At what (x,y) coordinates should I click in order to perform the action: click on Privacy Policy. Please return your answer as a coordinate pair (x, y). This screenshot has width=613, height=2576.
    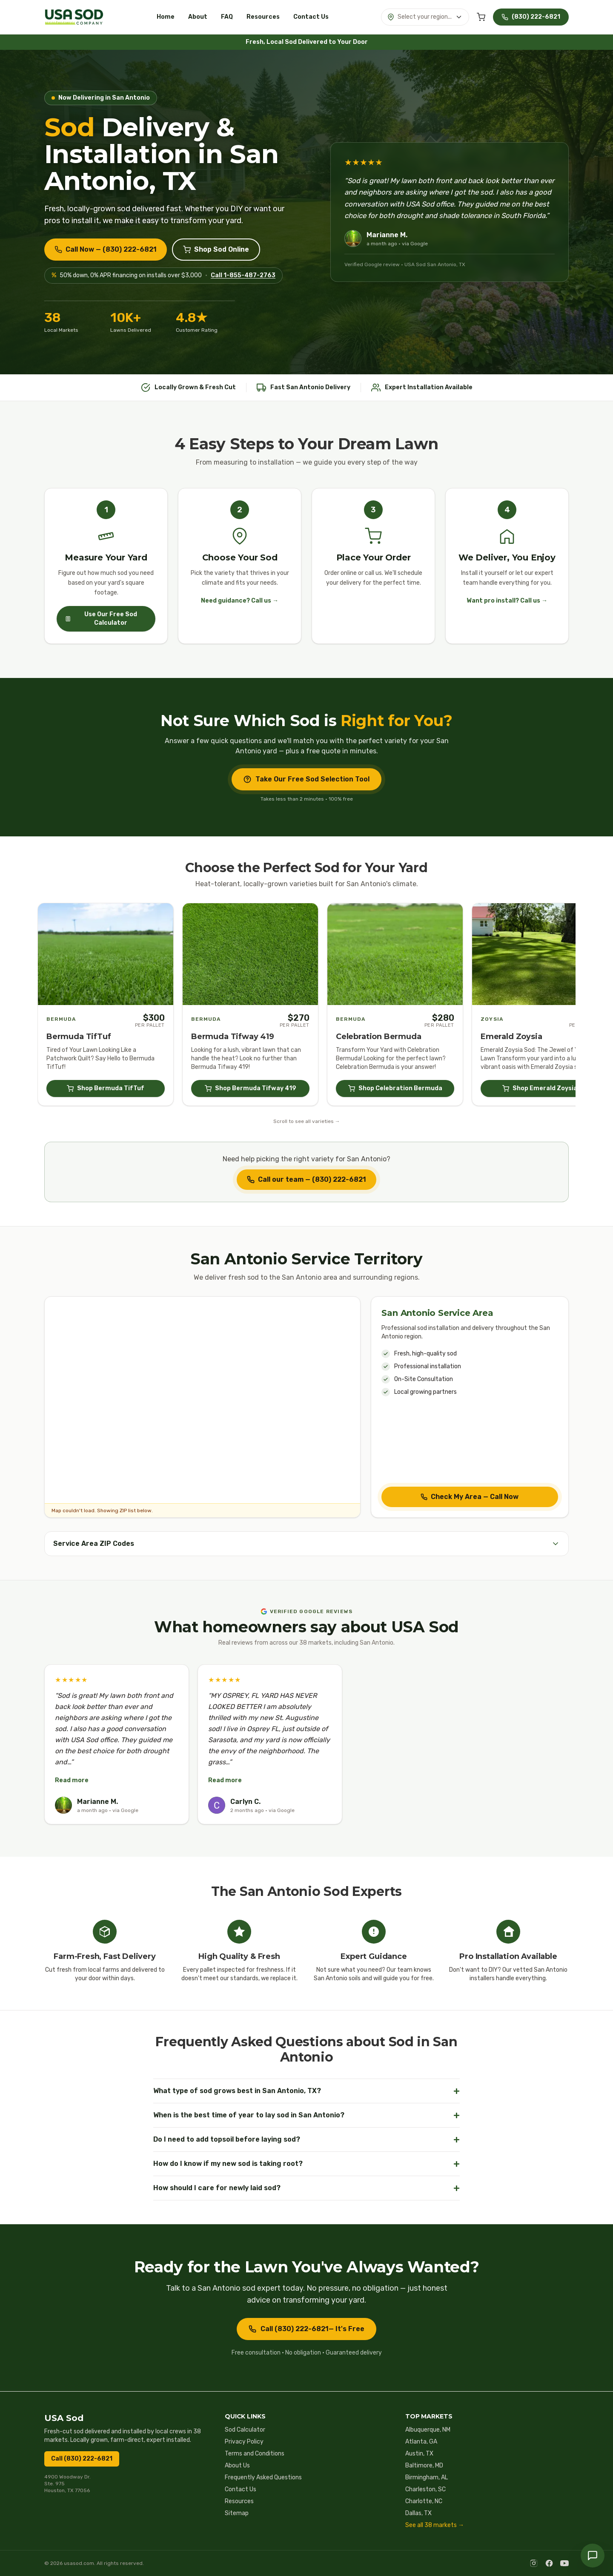
    Looking at the image, I should click on (244, 2441).